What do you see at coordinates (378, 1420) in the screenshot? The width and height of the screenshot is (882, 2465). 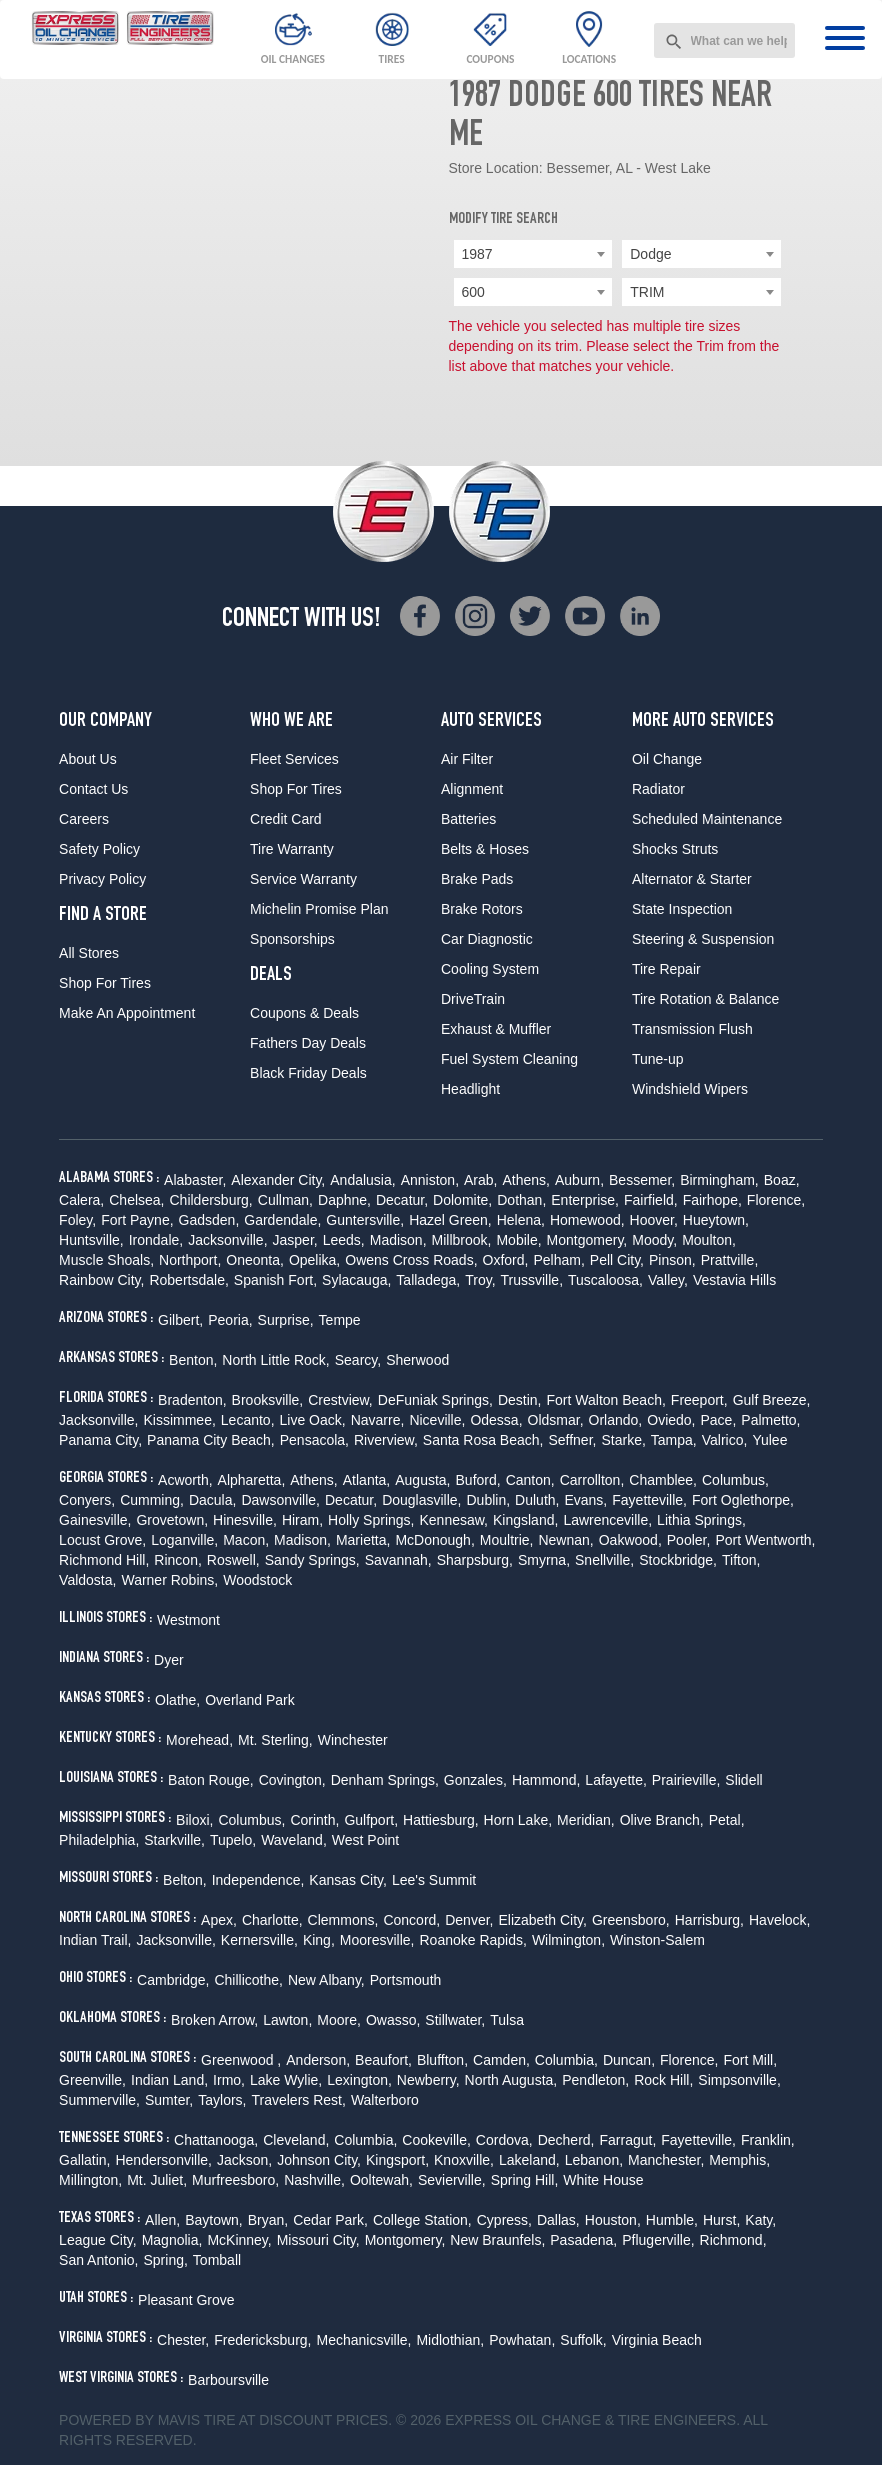 I see `Navarre,` at bounding box center [378, 1420].